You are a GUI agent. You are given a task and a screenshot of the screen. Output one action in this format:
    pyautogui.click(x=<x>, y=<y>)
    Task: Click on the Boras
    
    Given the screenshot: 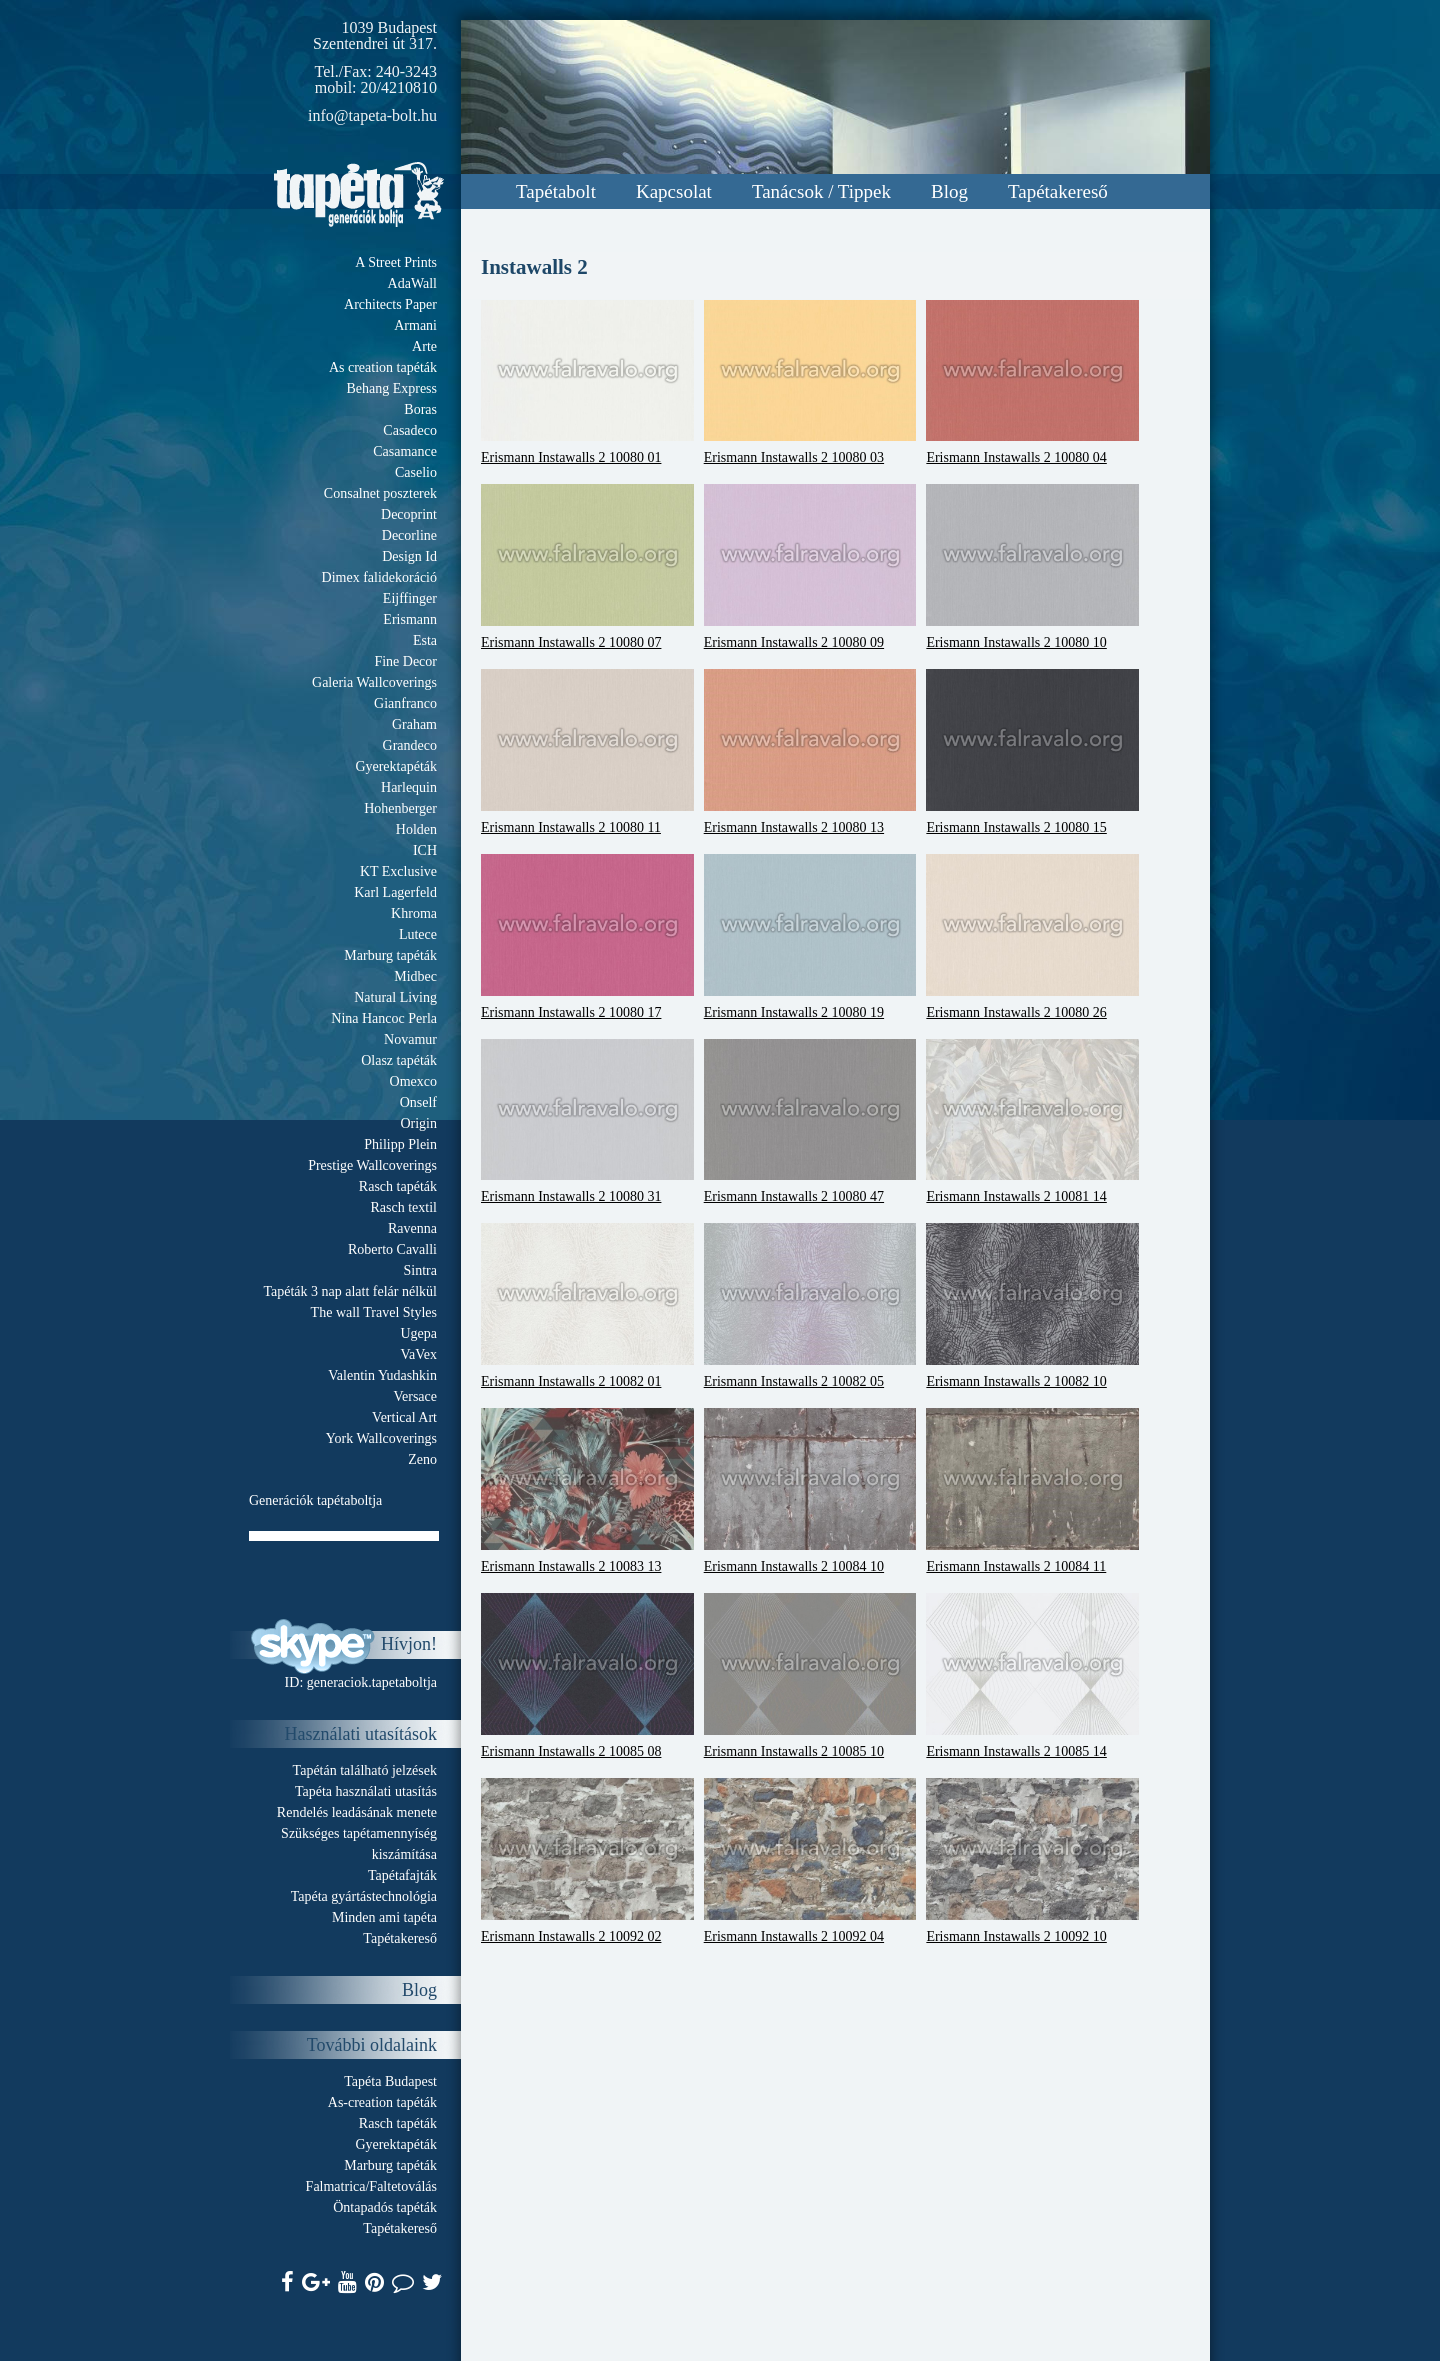 What is the action you would take?
    pyautogui.click(x=420, y=409)
    